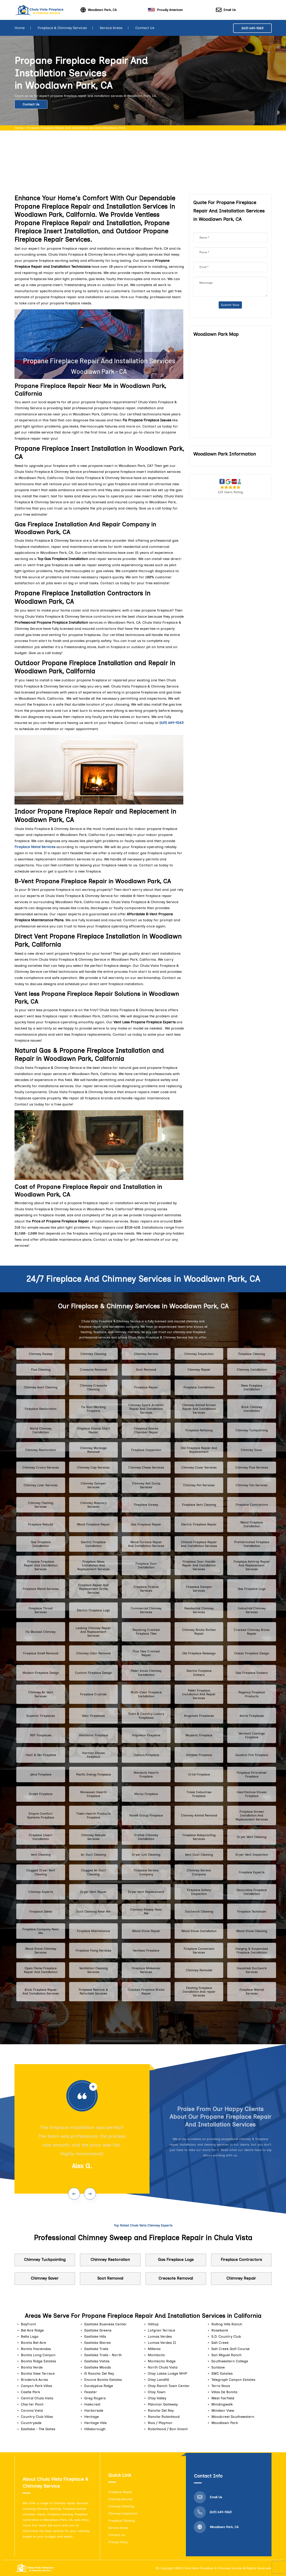 The image size is (286, 2576). I want to click on Fireplace Metal Services, so click(41, 1589).